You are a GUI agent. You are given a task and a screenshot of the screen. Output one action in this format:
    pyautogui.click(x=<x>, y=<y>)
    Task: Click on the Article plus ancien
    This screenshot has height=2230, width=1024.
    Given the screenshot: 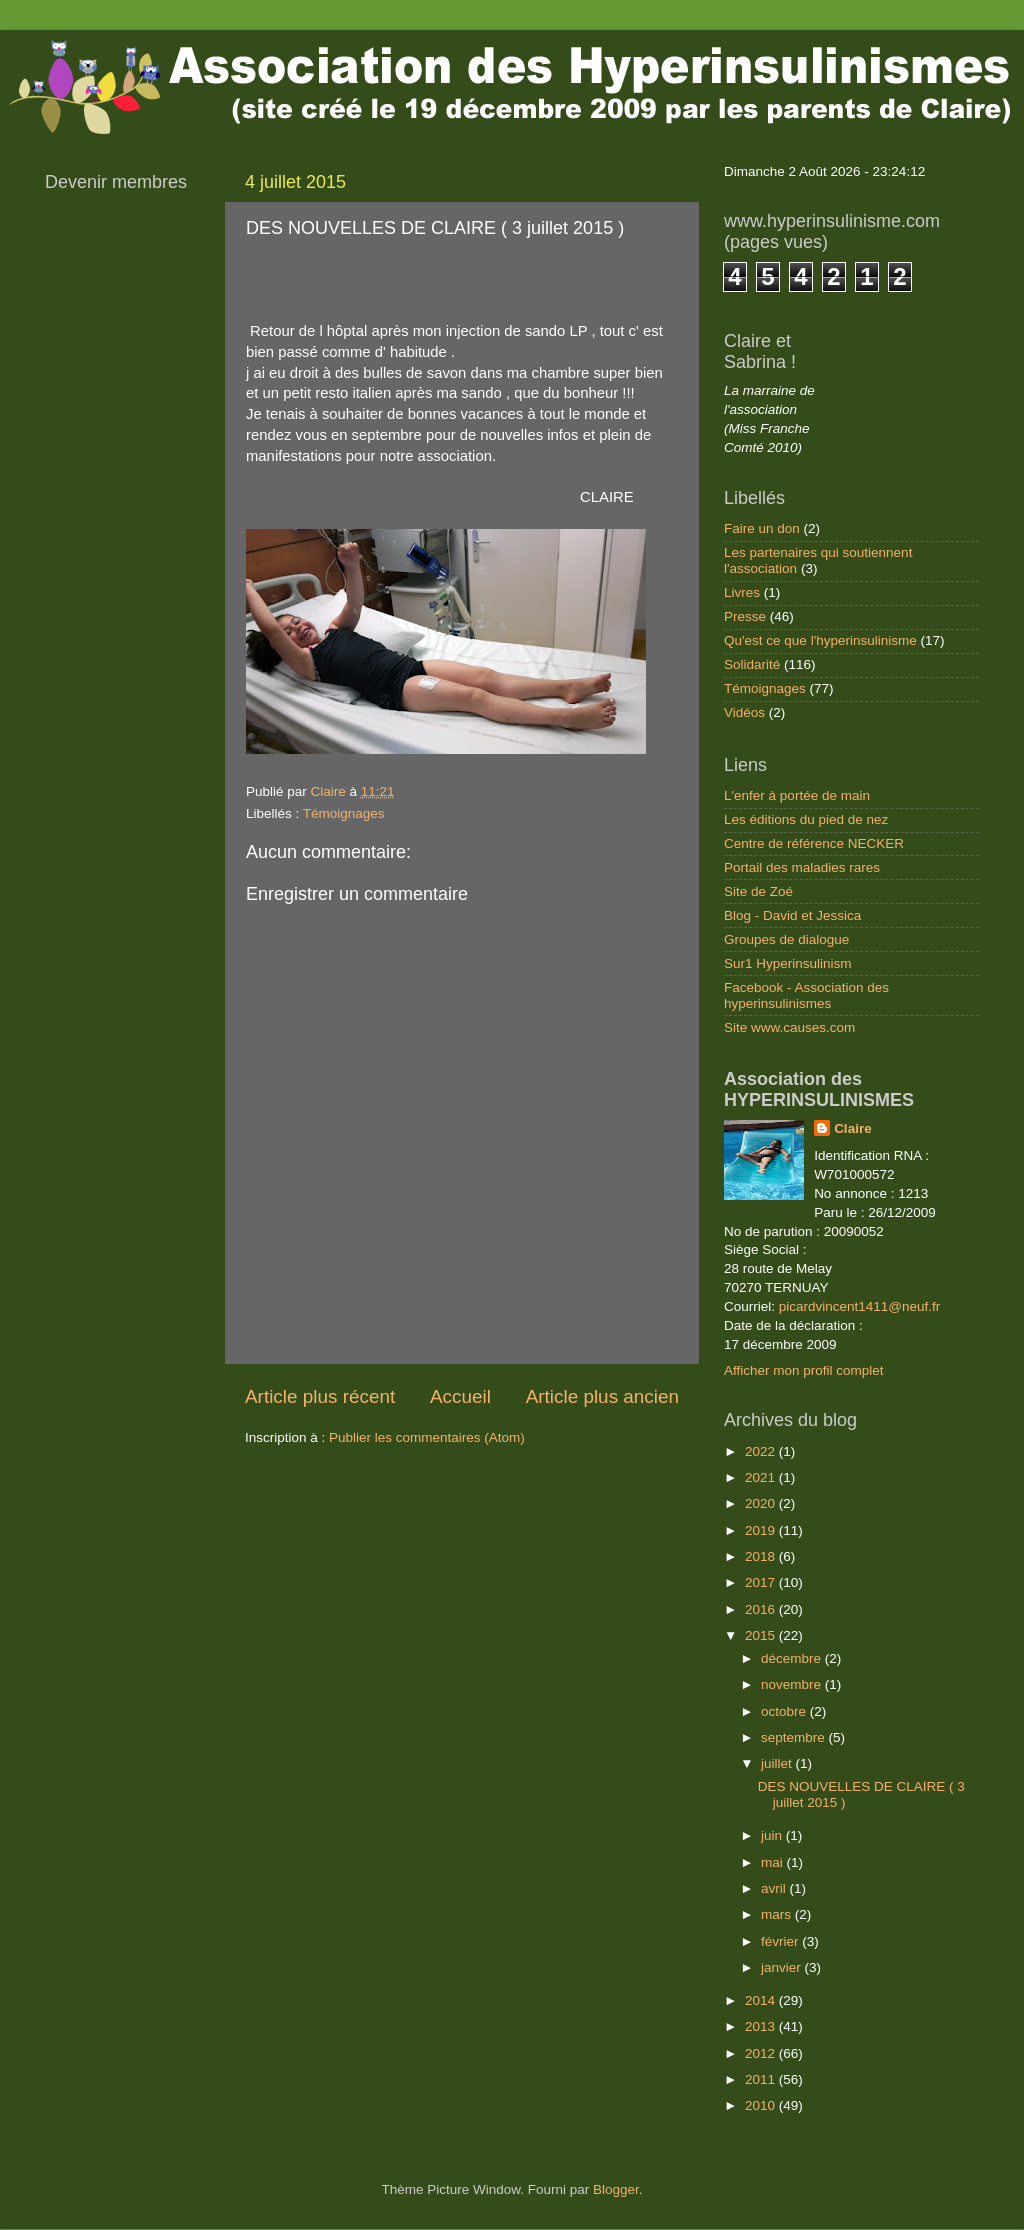 What is the action you would take?
    pyautogui.click(x=602, y=1396)
    